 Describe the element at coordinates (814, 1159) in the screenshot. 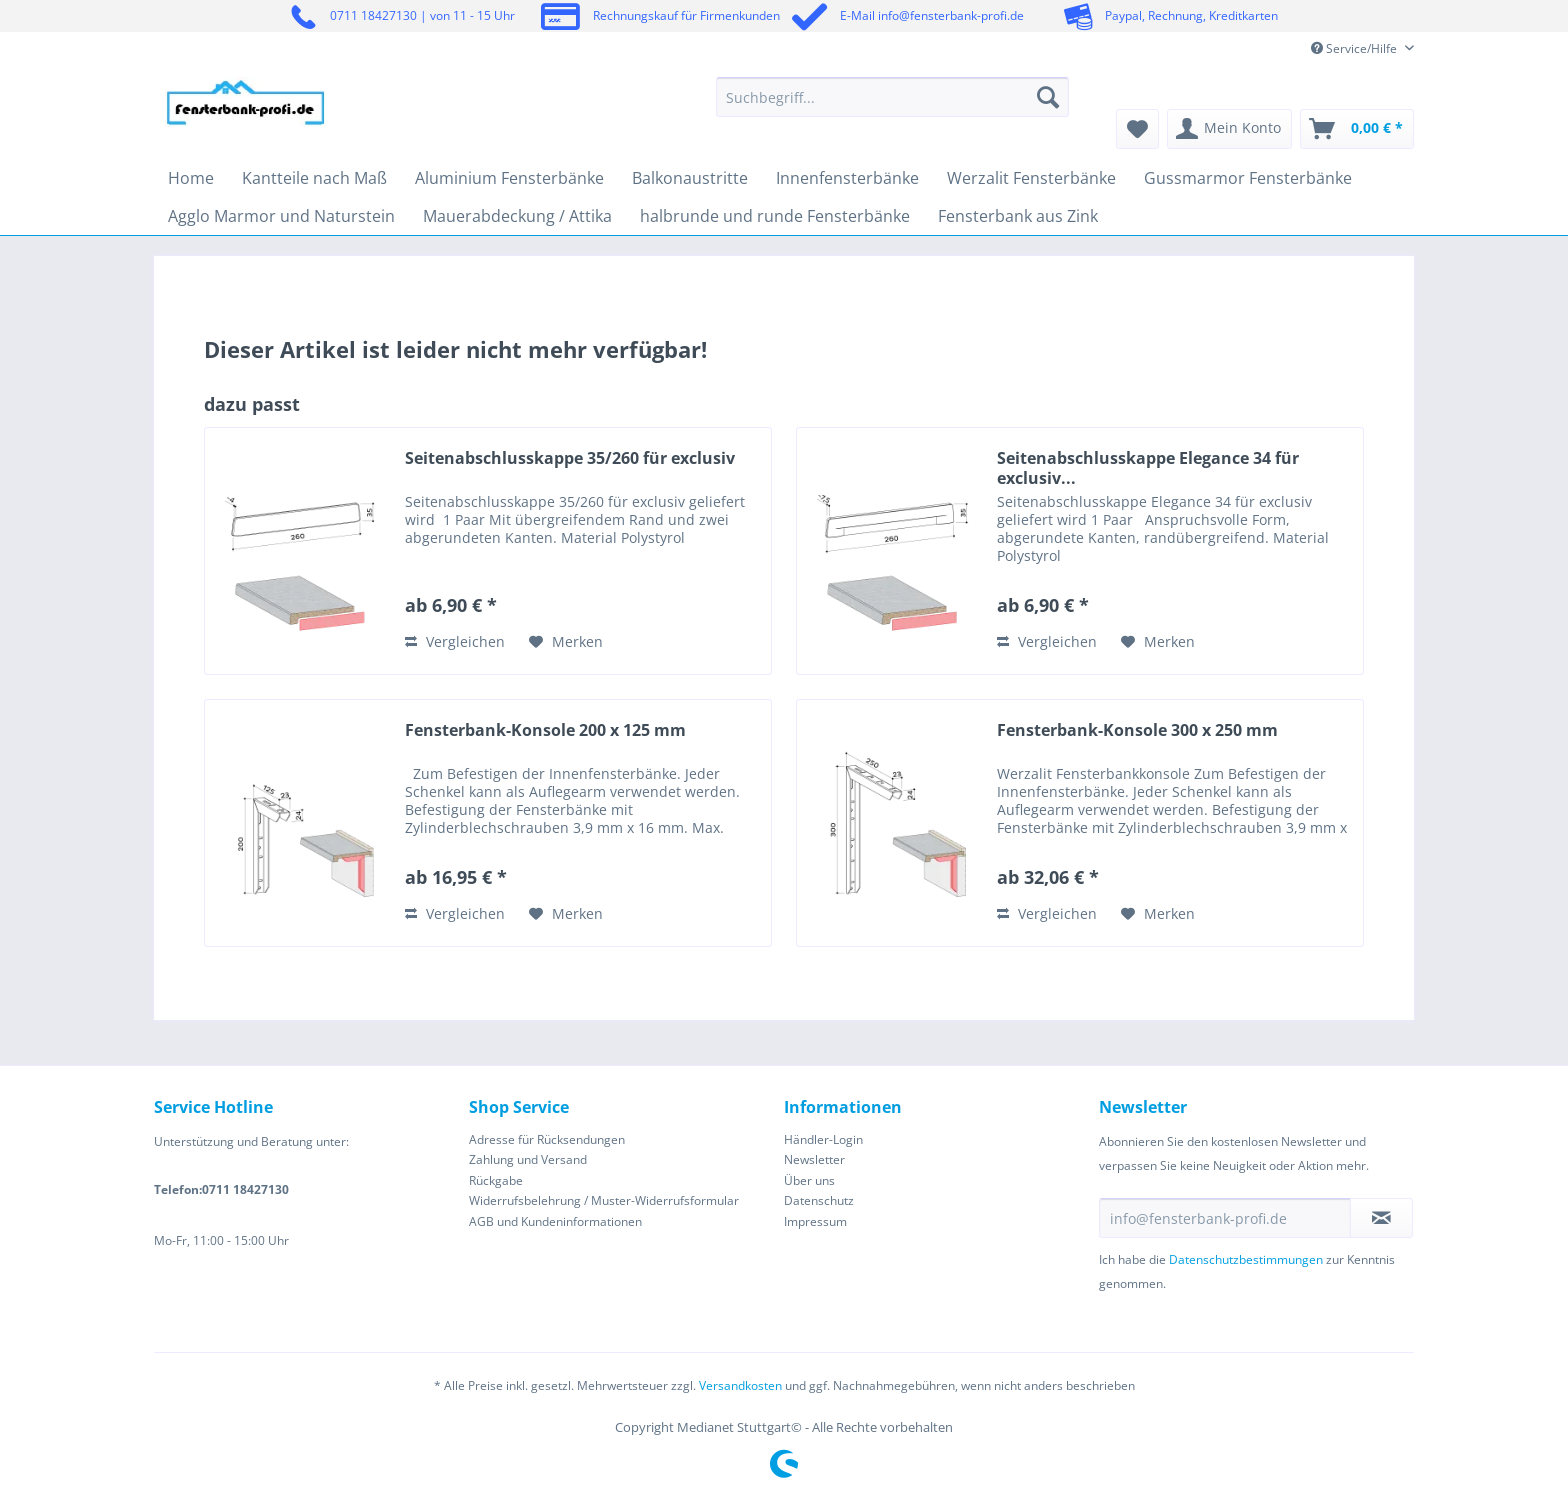

I see `Newsletter` at that location.